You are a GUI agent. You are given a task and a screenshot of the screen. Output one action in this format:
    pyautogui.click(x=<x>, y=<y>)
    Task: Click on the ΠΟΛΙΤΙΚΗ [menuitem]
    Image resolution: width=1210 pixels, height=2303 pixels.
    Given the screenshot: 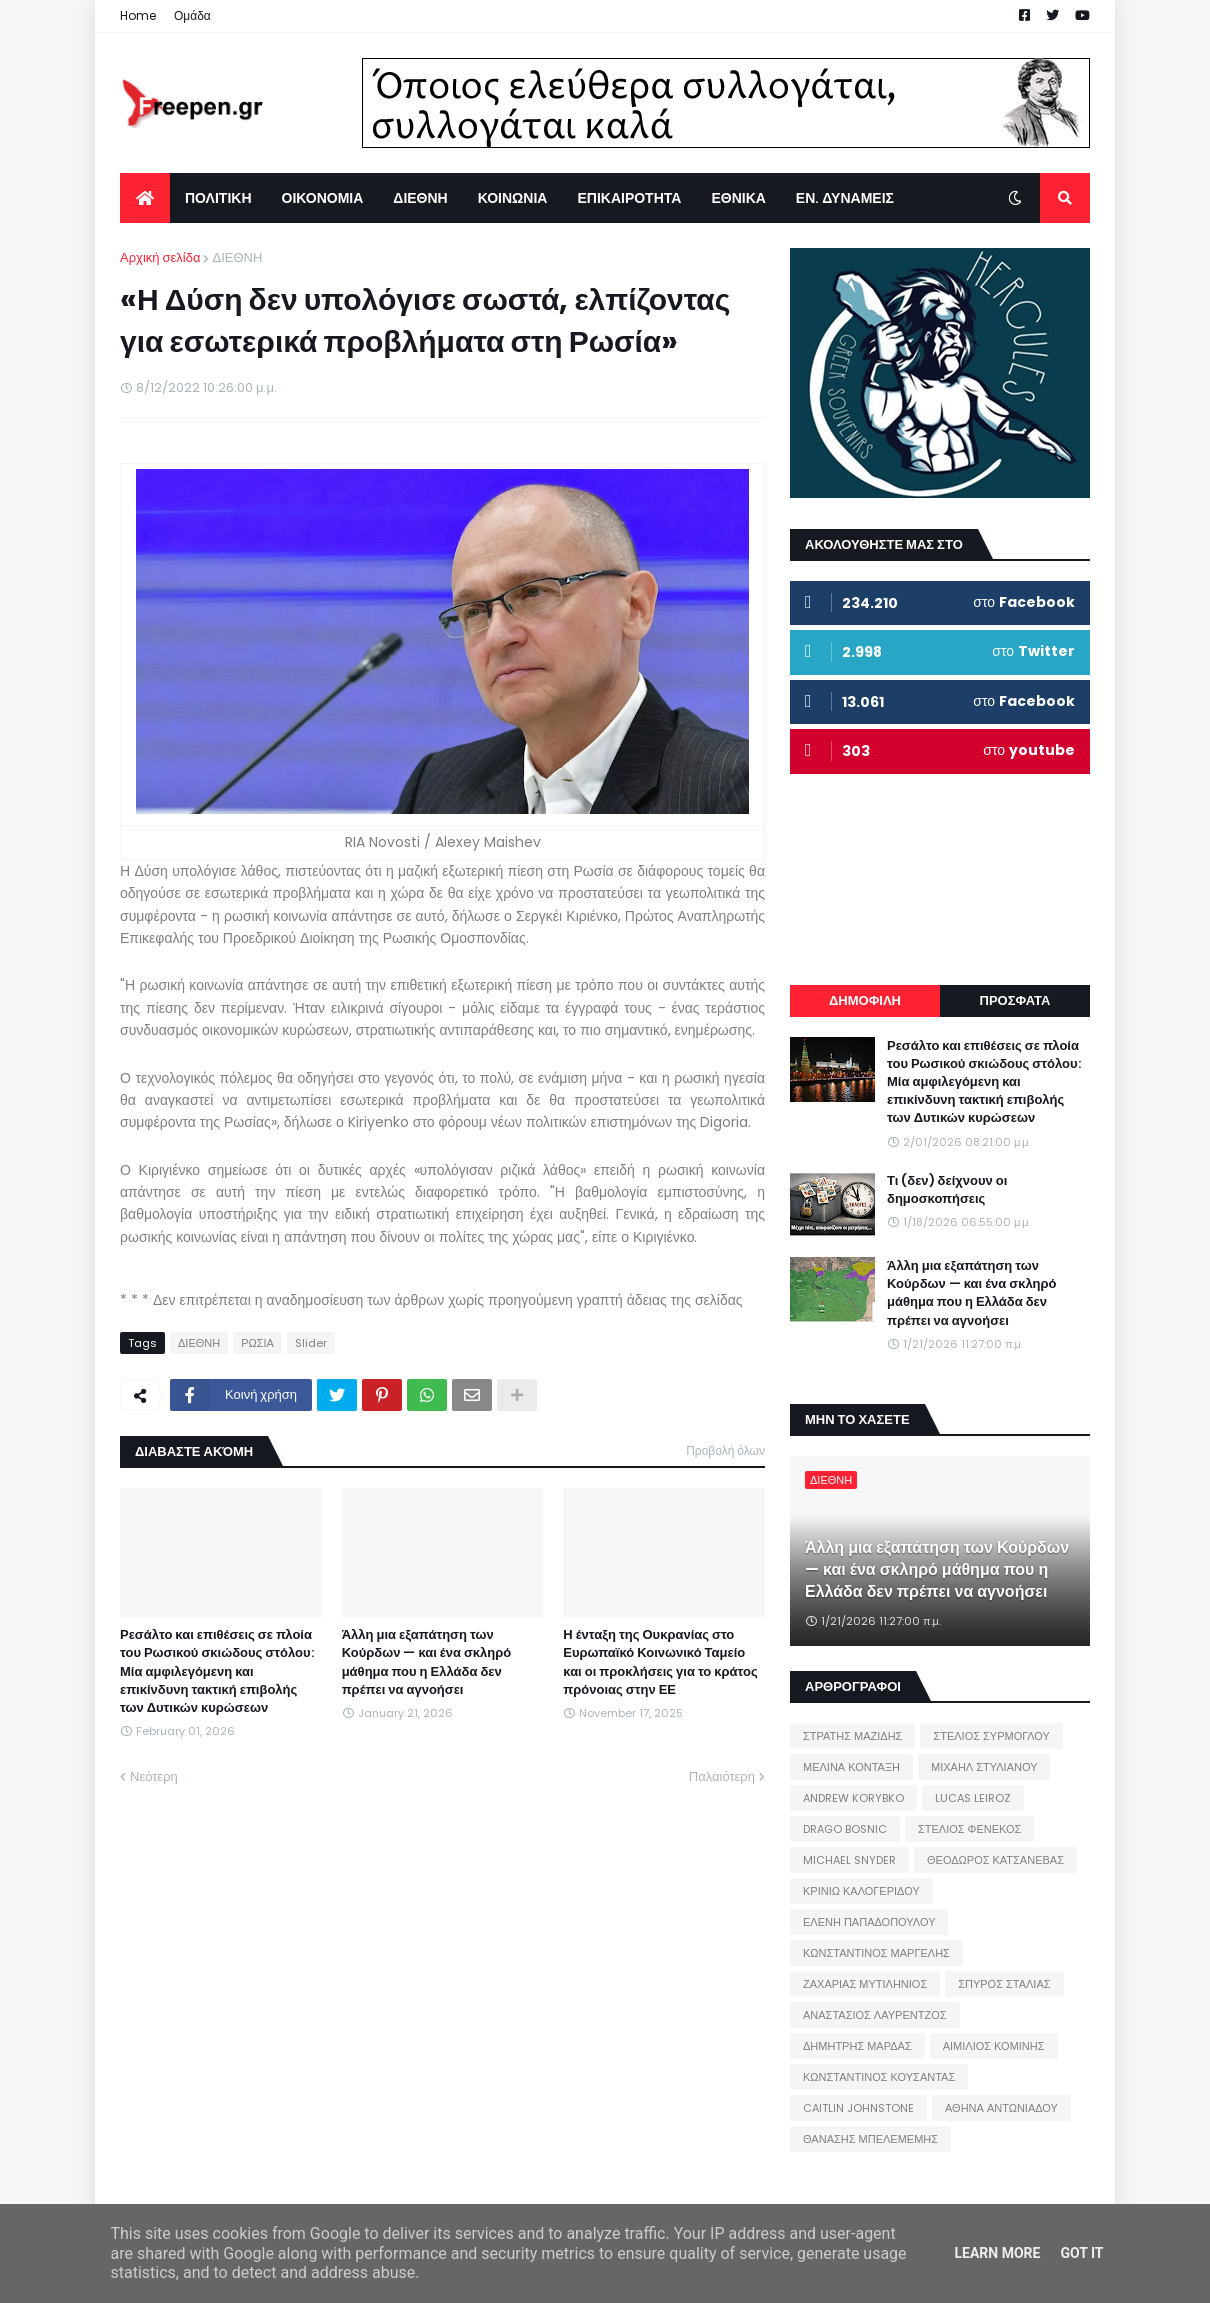 What is the action you would take?
    pyautogui.click(x=218, y=198)
    